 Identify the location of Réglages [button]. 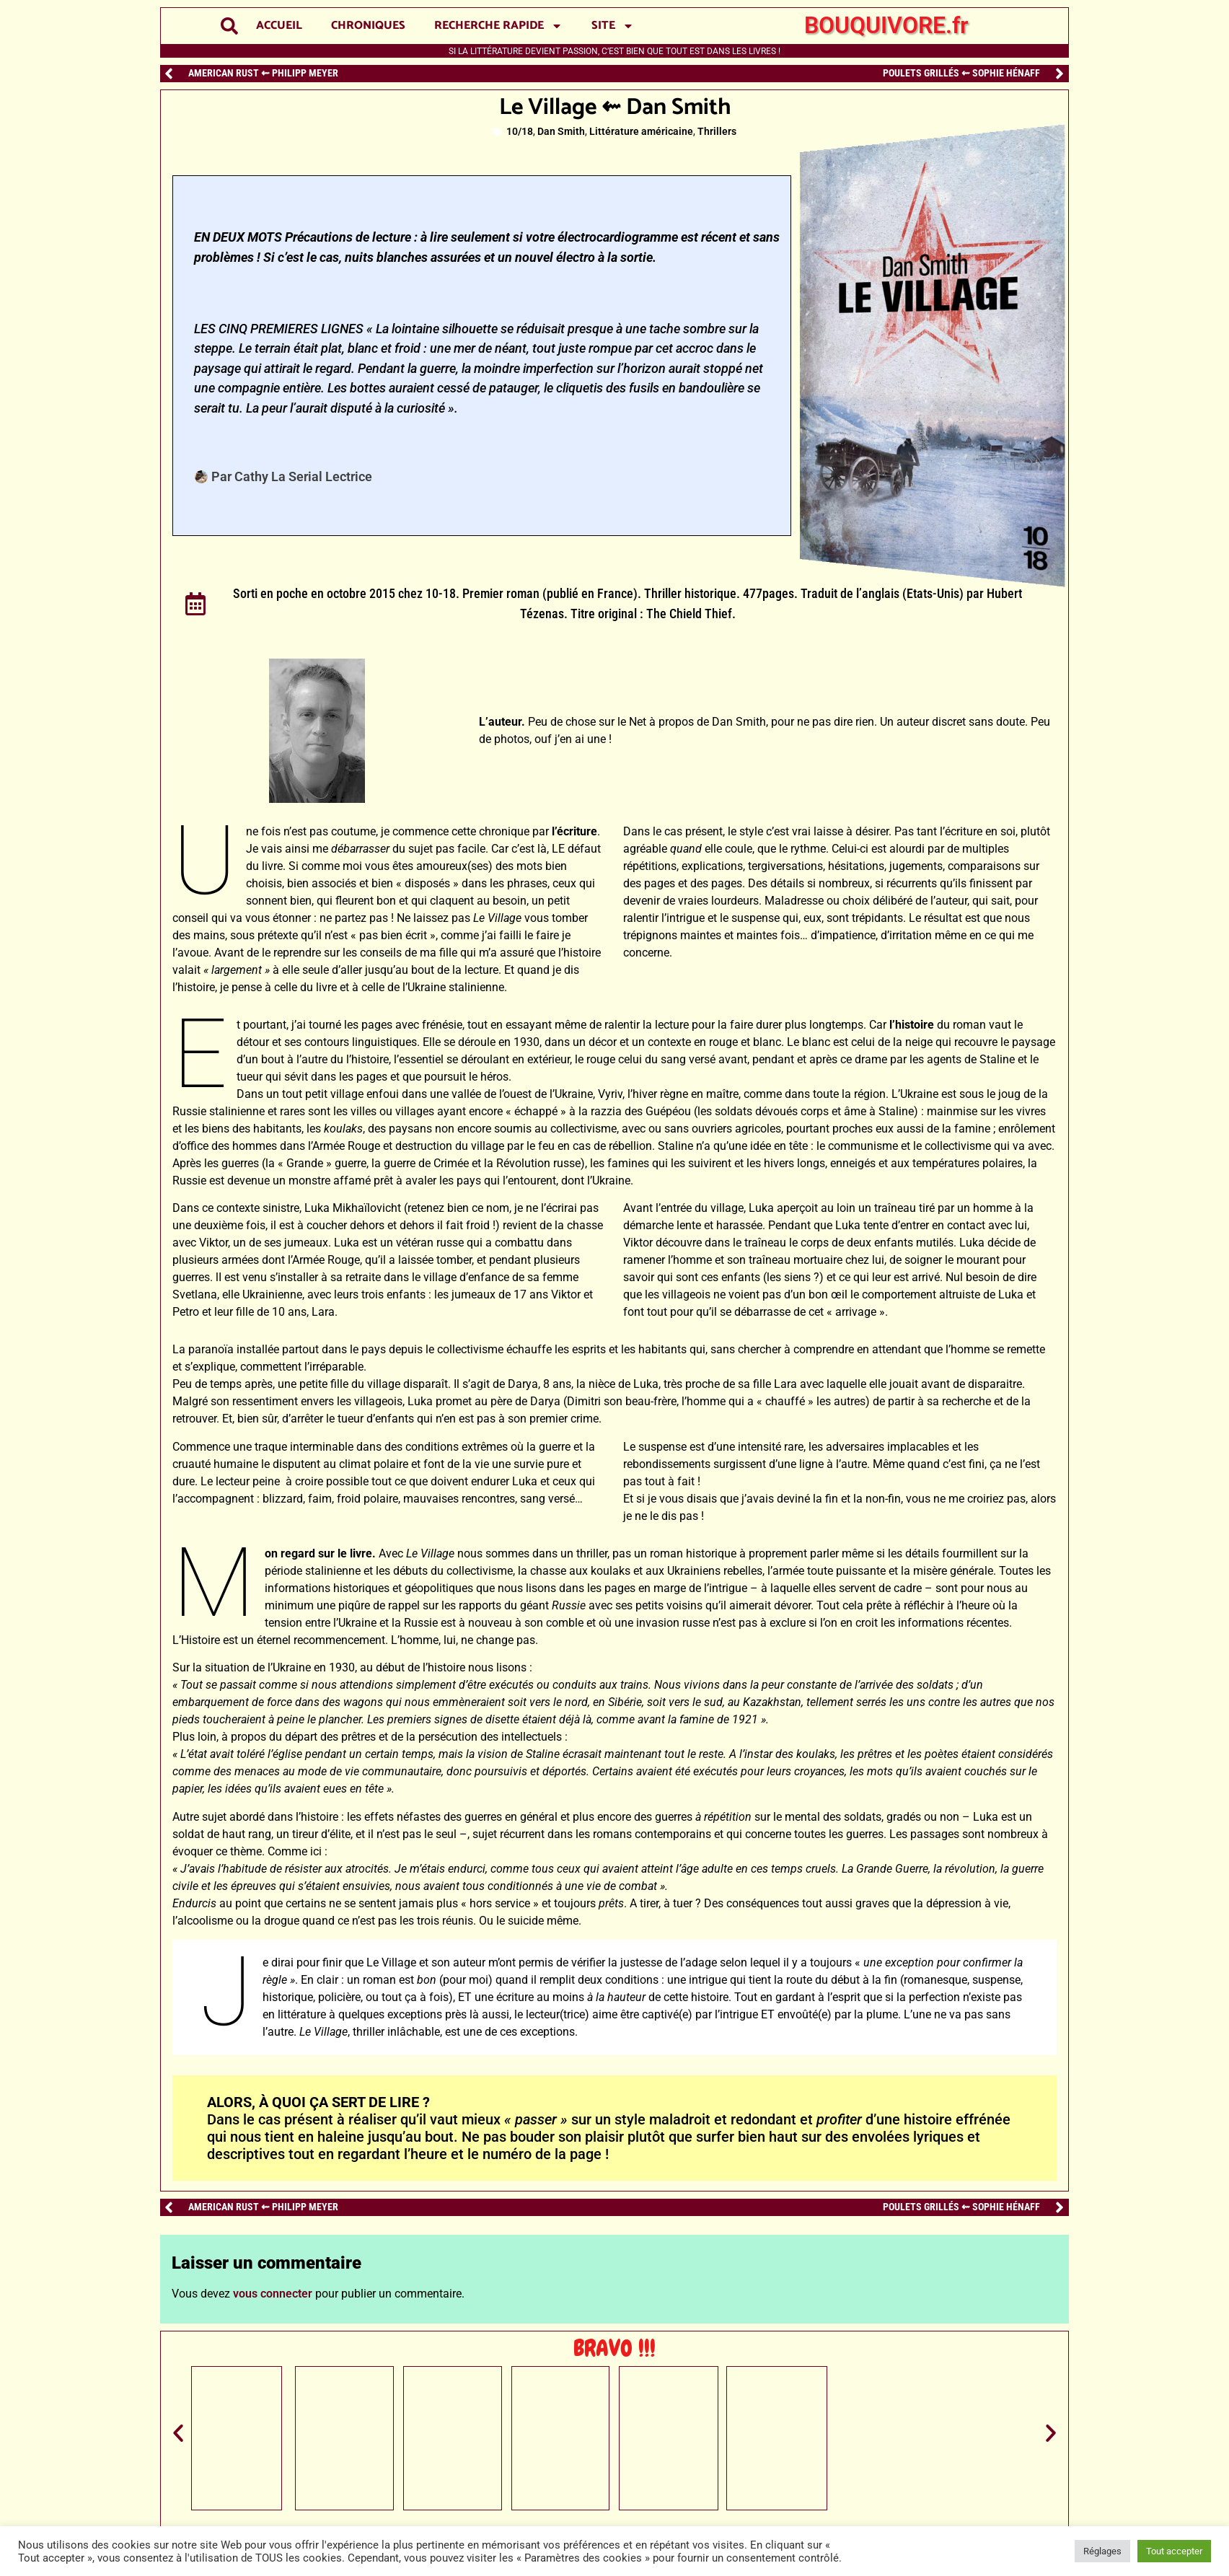
(1102, 2551).